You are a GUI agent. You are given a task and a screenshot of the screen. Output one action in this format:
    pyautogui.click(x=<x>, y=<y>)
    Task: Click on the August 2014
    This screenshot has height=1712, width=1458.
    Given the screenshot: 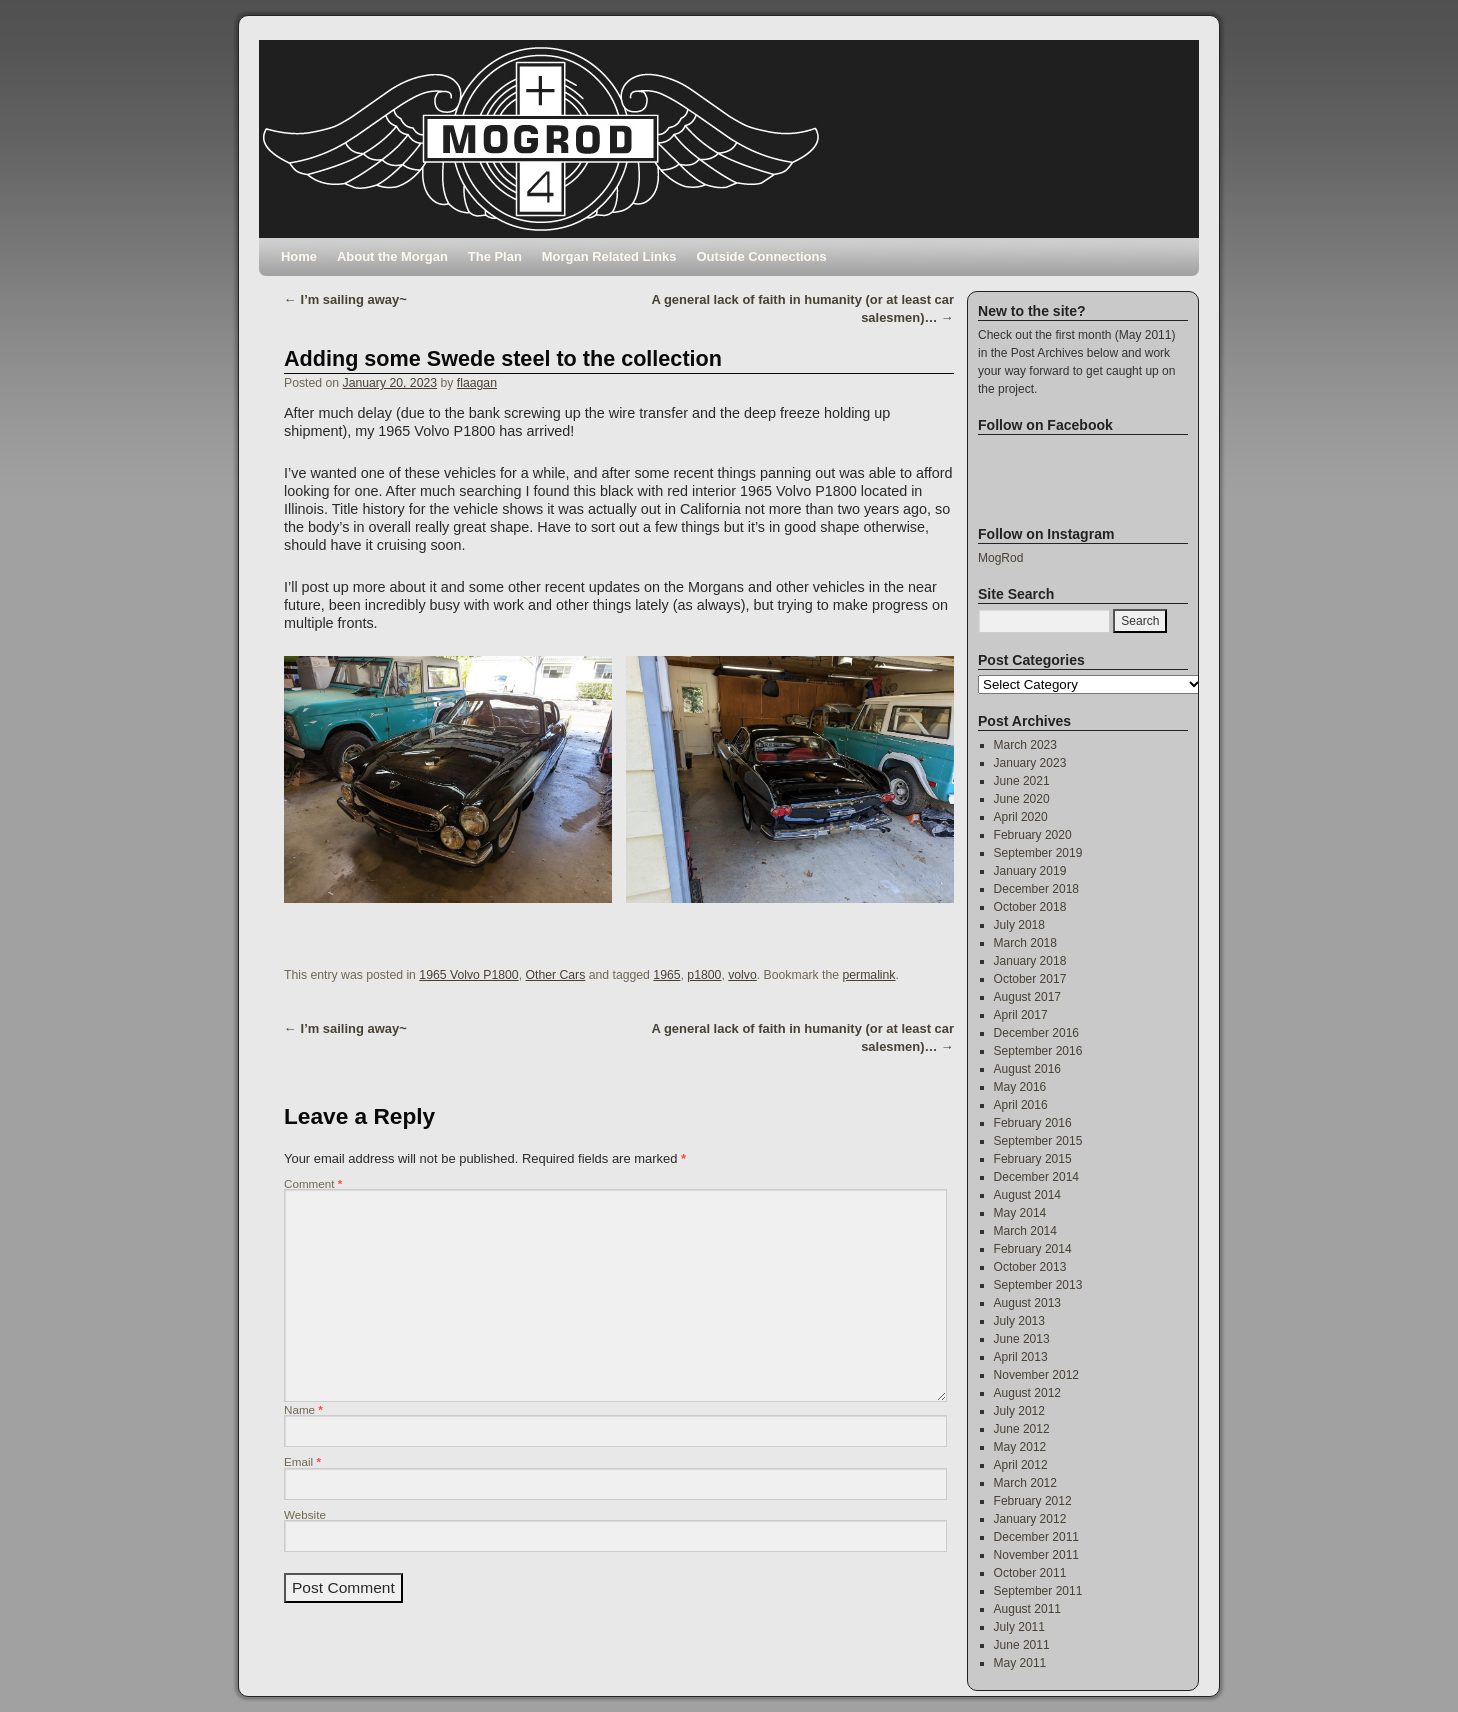 What is the action you would take?
    pyautogui.click(x=1027, y=1195)
    